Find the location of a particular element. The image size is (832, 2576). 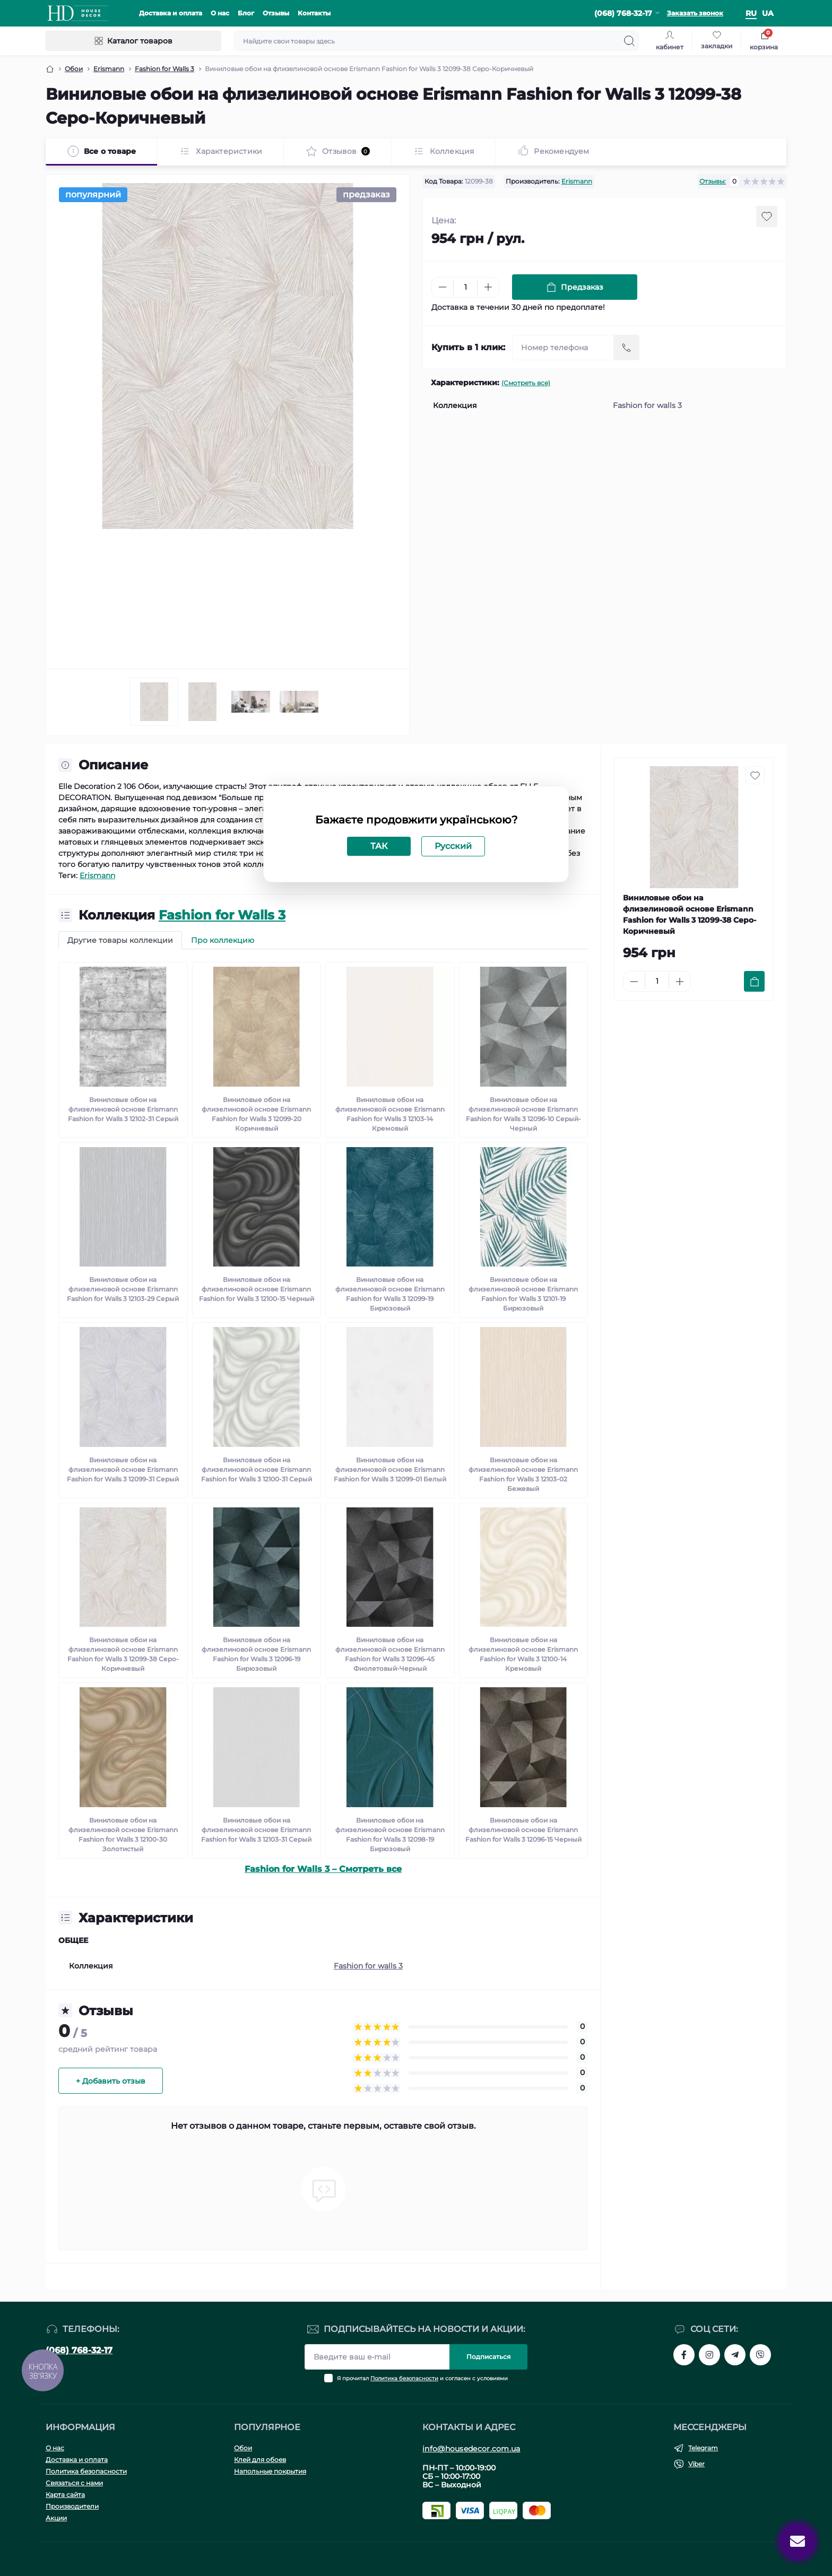

[Breadcrumb] is located at coordinates (50, 69).